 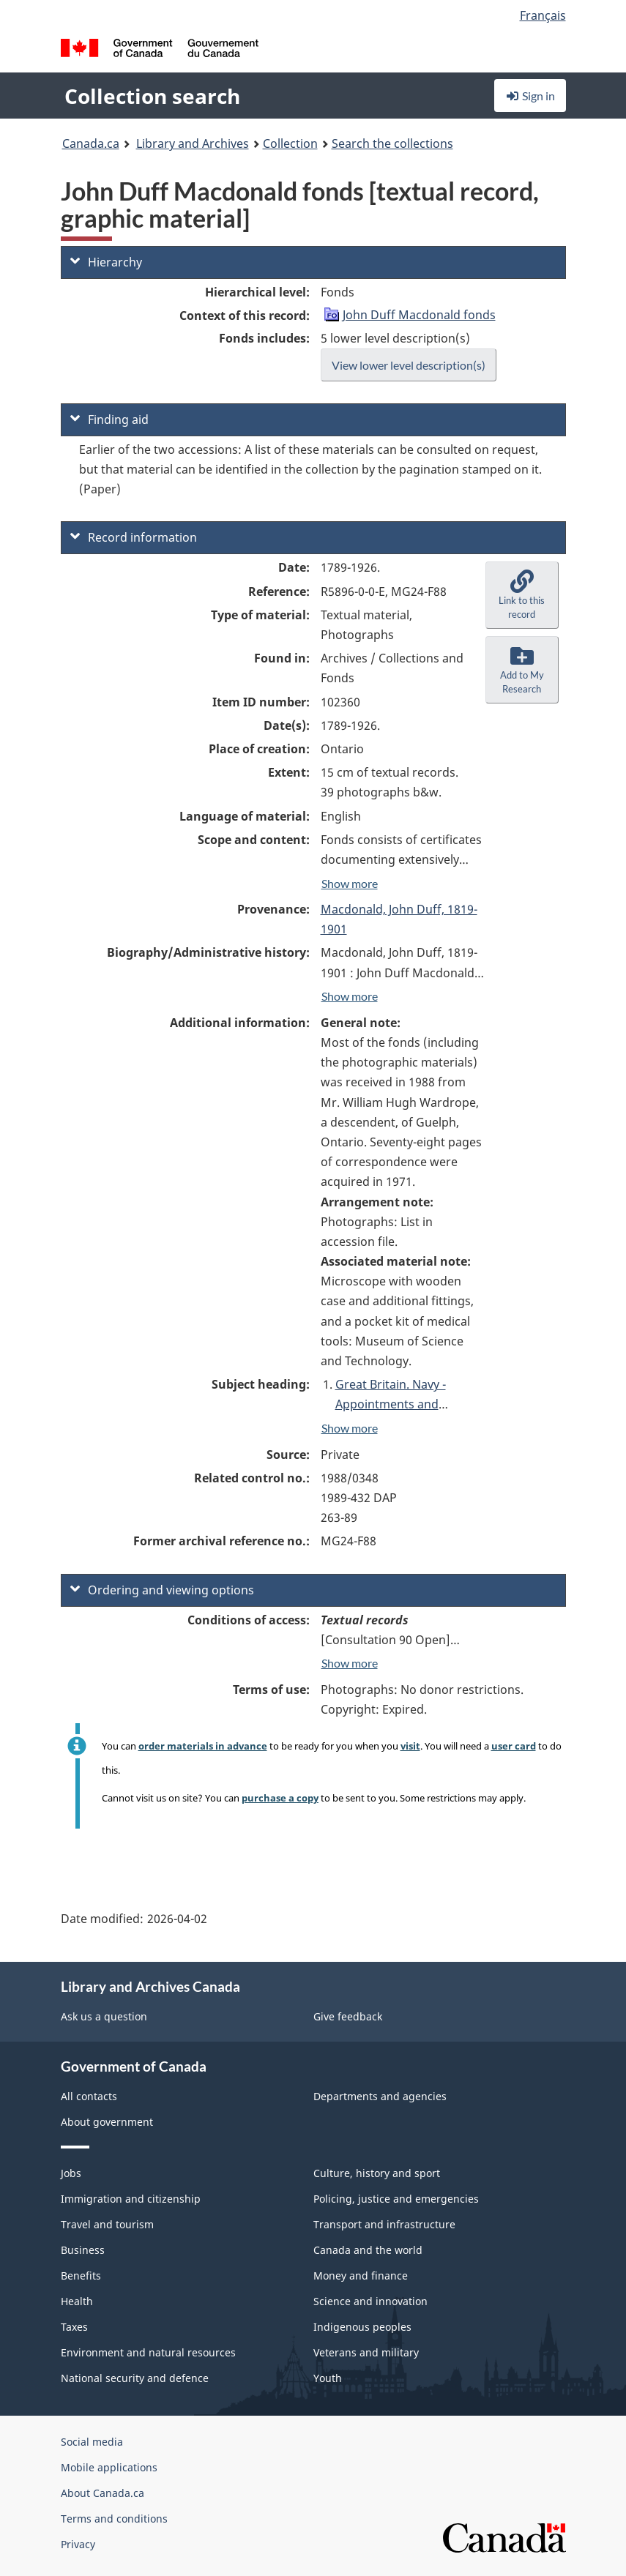 What do you see at coordinates (78, 2544) in the screenshot?
I see `Privacy` at bounding box center [78, 2544].